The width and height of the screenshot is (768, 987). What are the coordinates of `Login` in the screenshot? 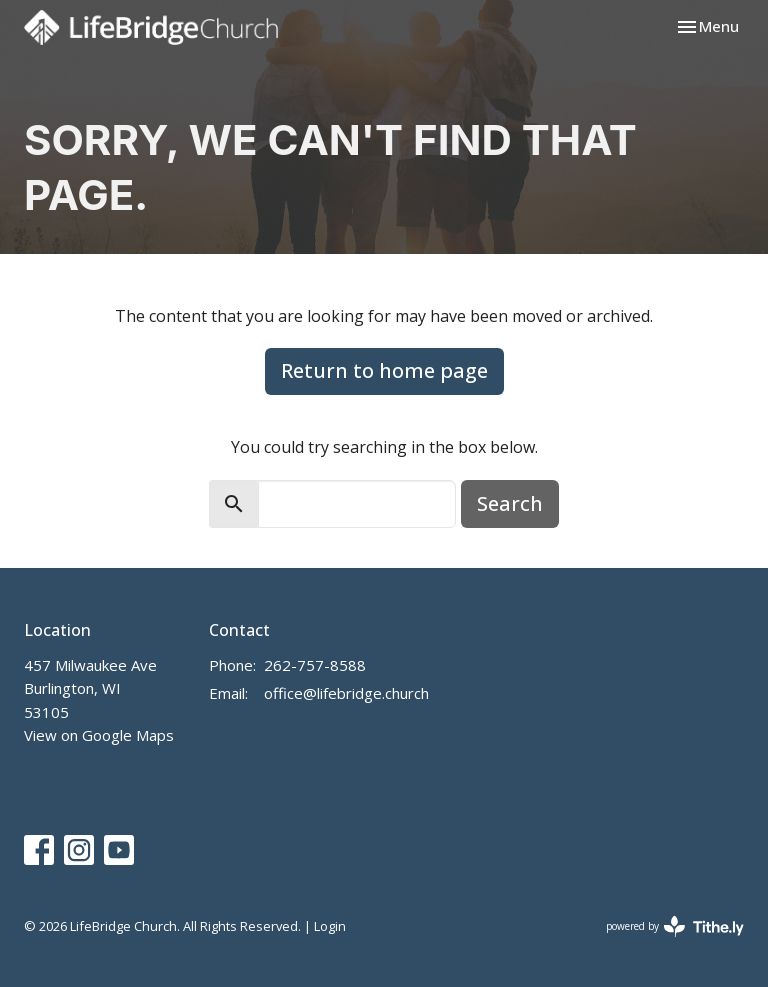 It's located at (330, 926).